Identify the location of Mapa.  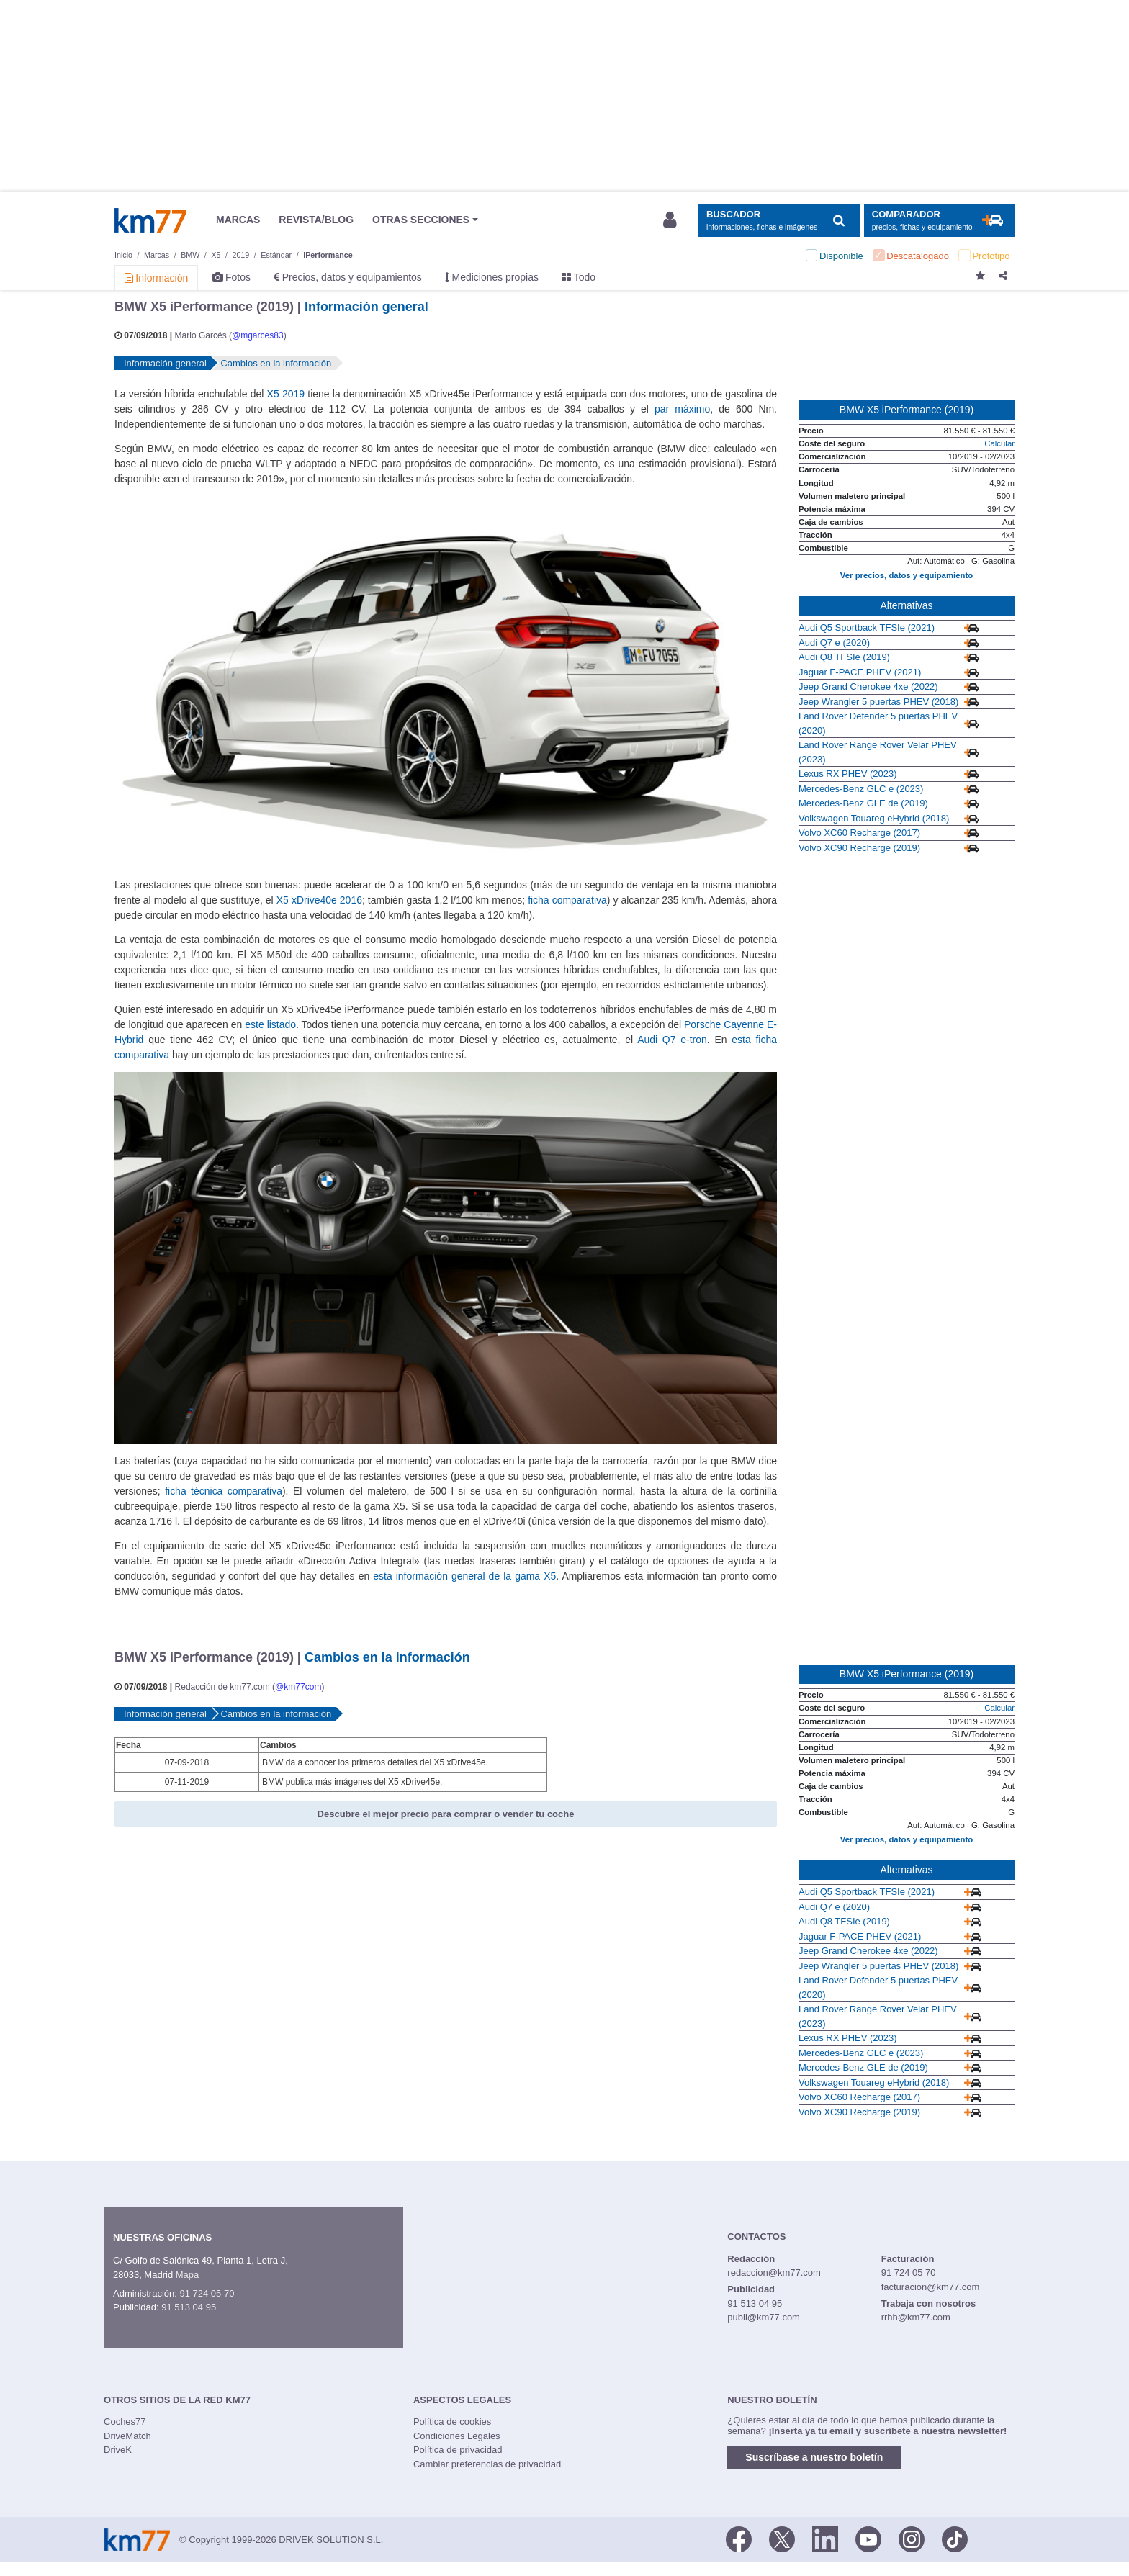
(187, 2274).